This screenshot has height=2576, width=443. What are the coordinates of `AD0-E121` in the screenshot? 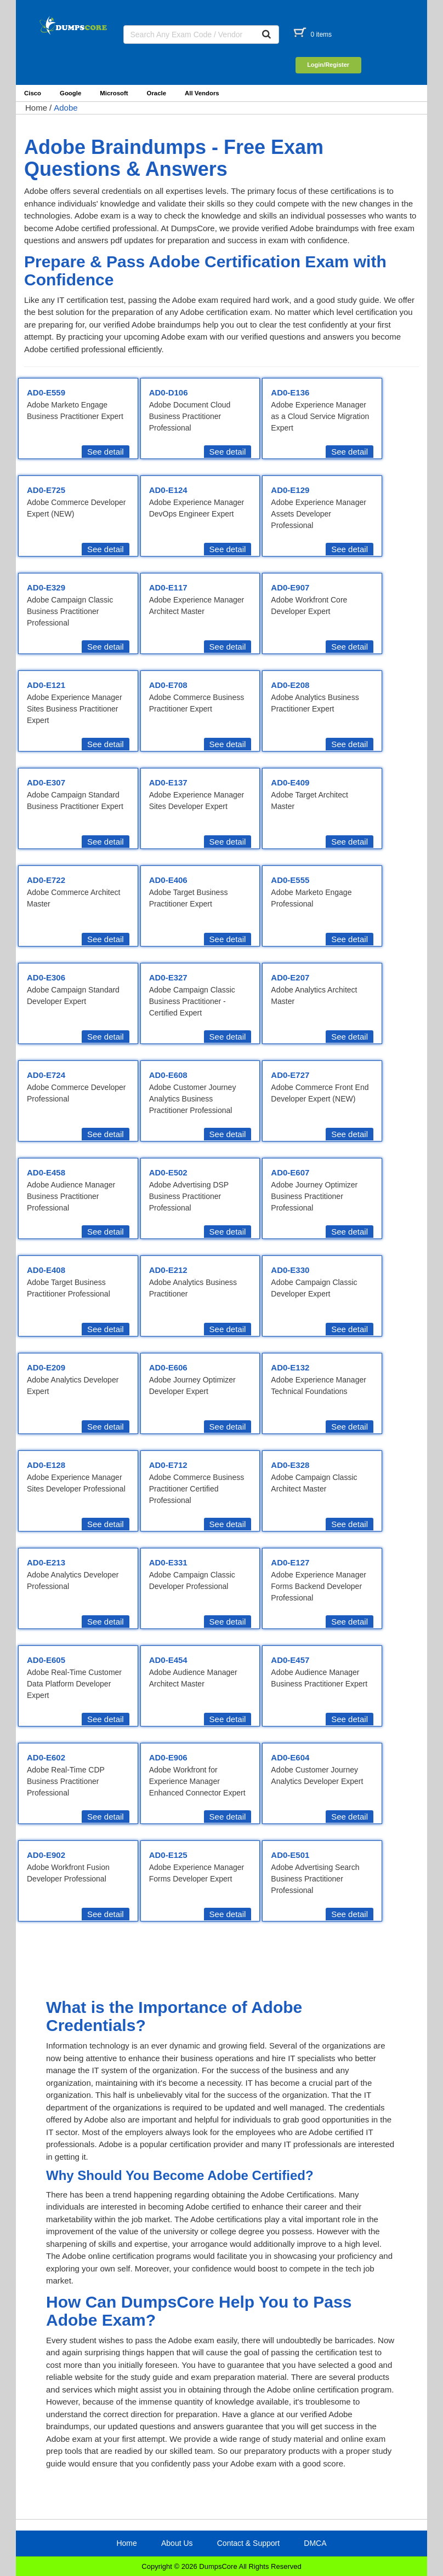 It's located at (46, 685).